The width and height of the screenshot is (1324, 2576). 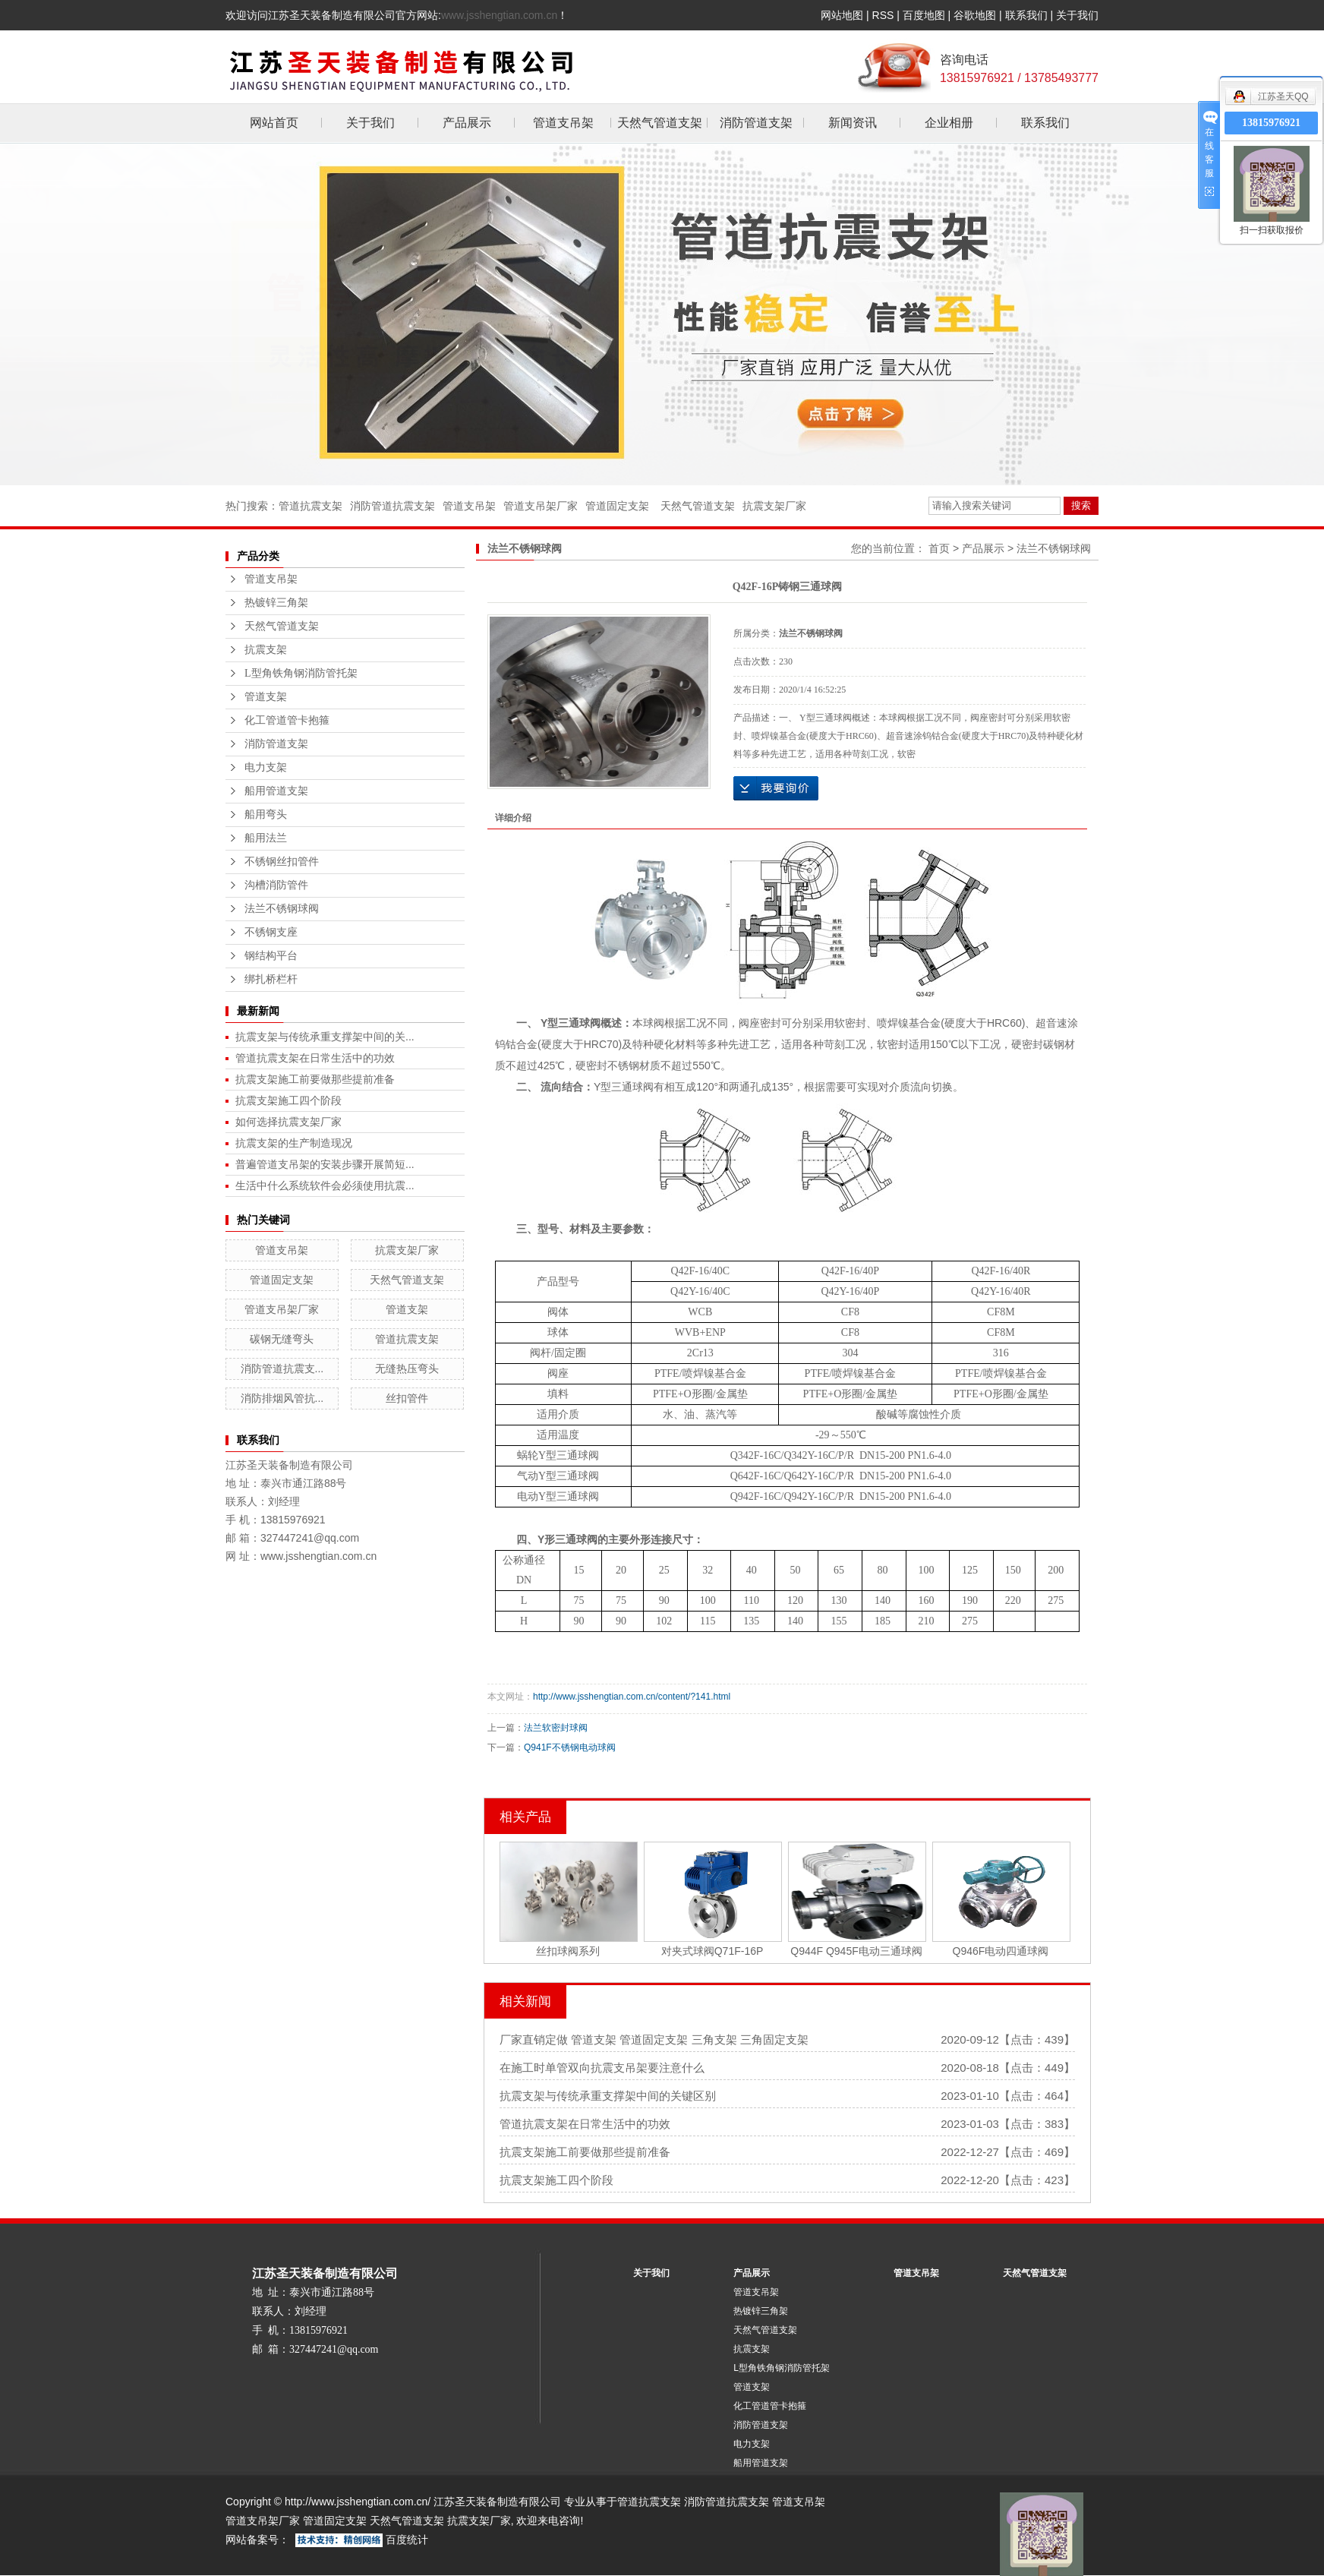 I want to click on 绑扎桥栏杆, so click(x=271, y=979).